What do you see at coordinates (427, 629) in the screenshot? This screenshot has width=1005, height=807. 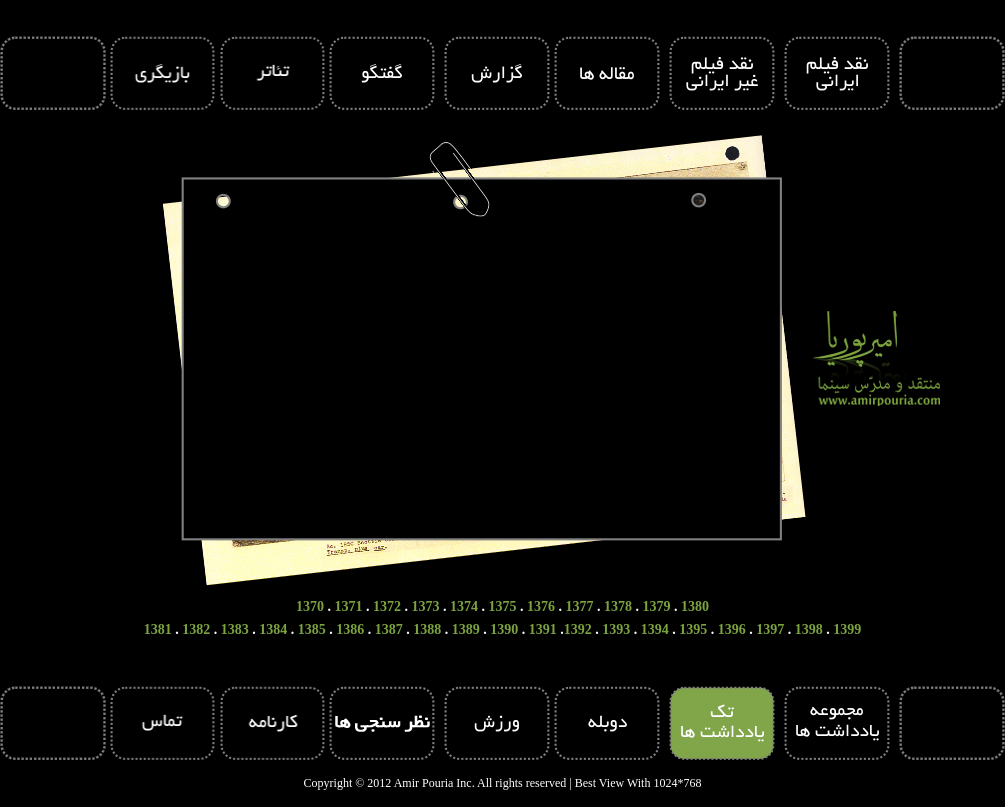 I see `1388` at bounding box center [427, 629].